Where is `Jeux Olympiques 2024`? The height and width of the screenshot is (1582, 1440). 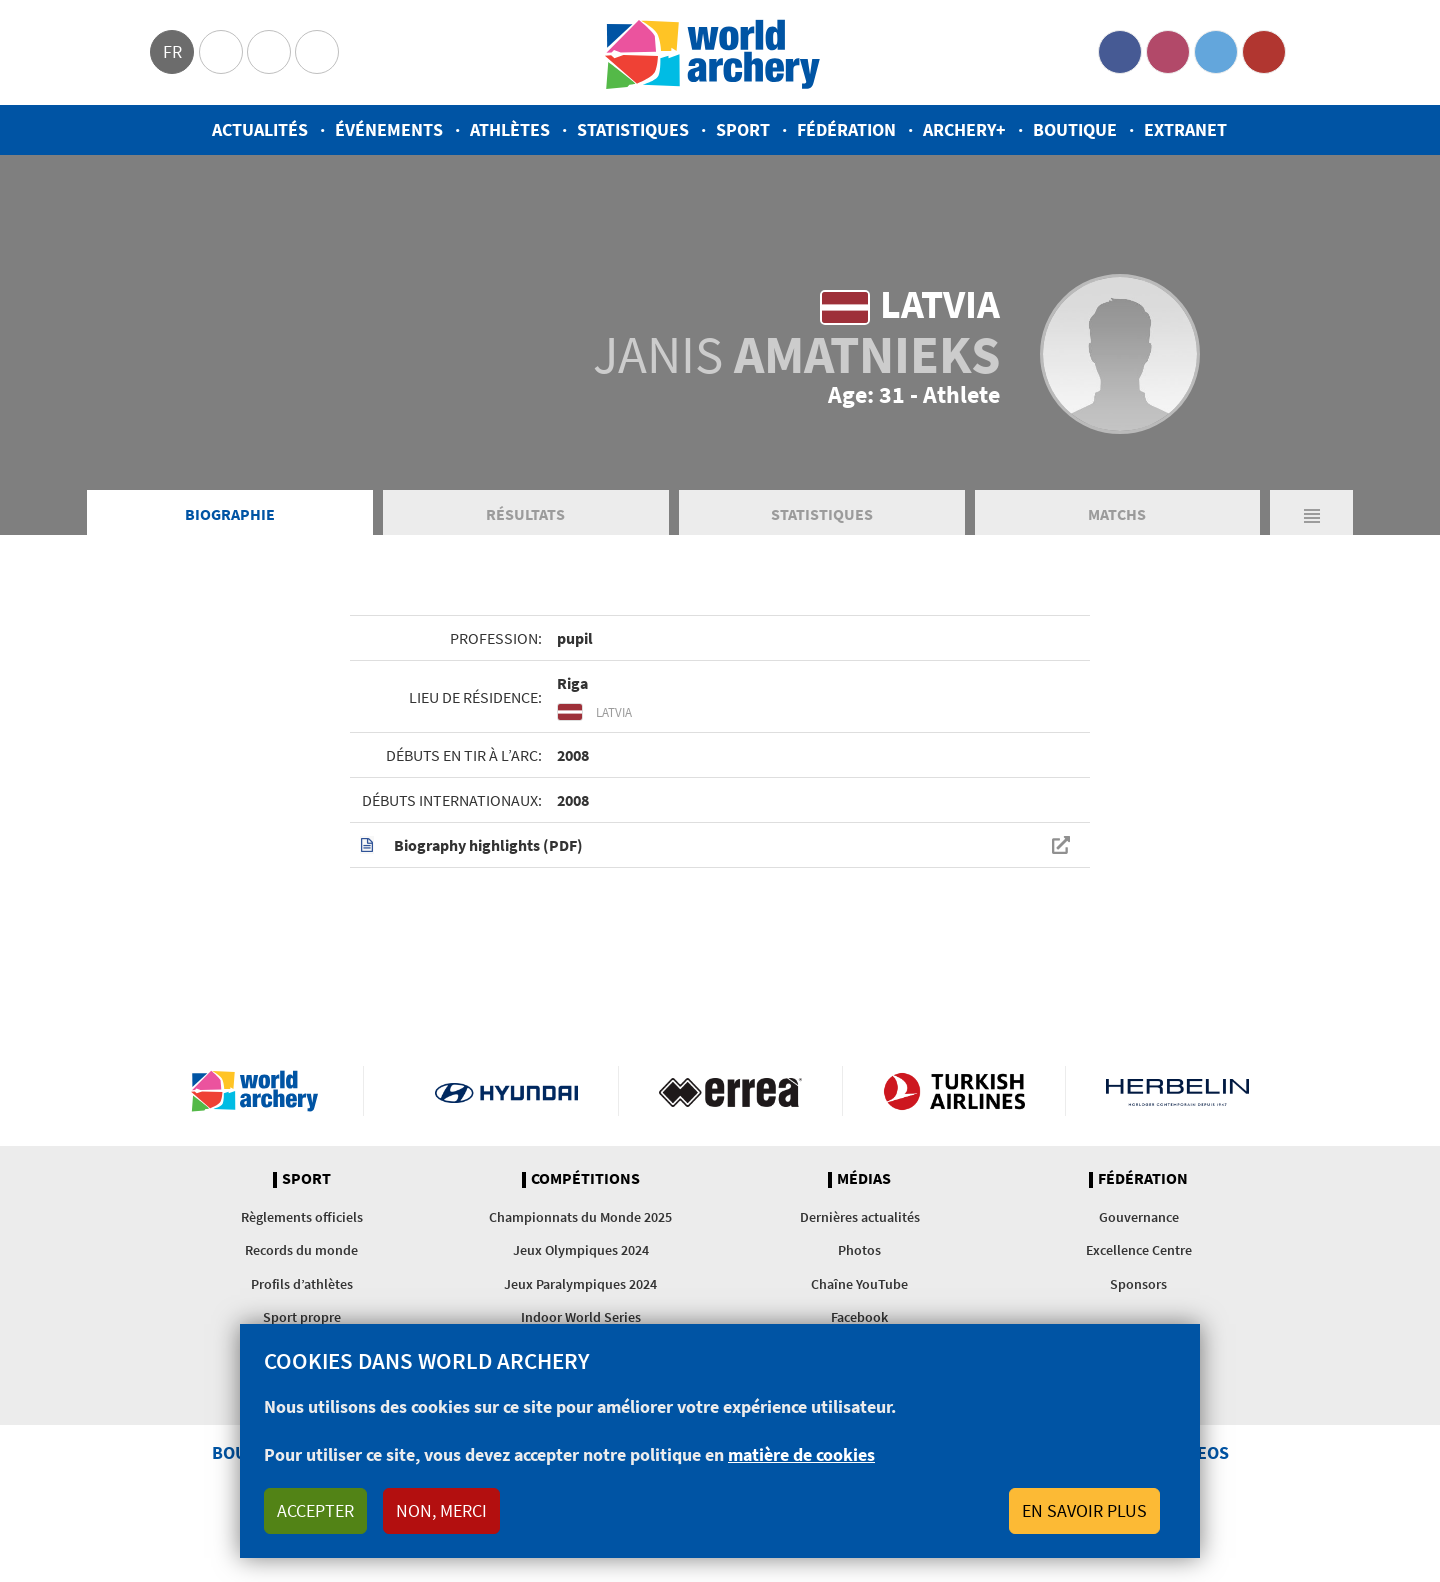
Jeux Olympiques 2024 is located at coordinates (581, 1250).